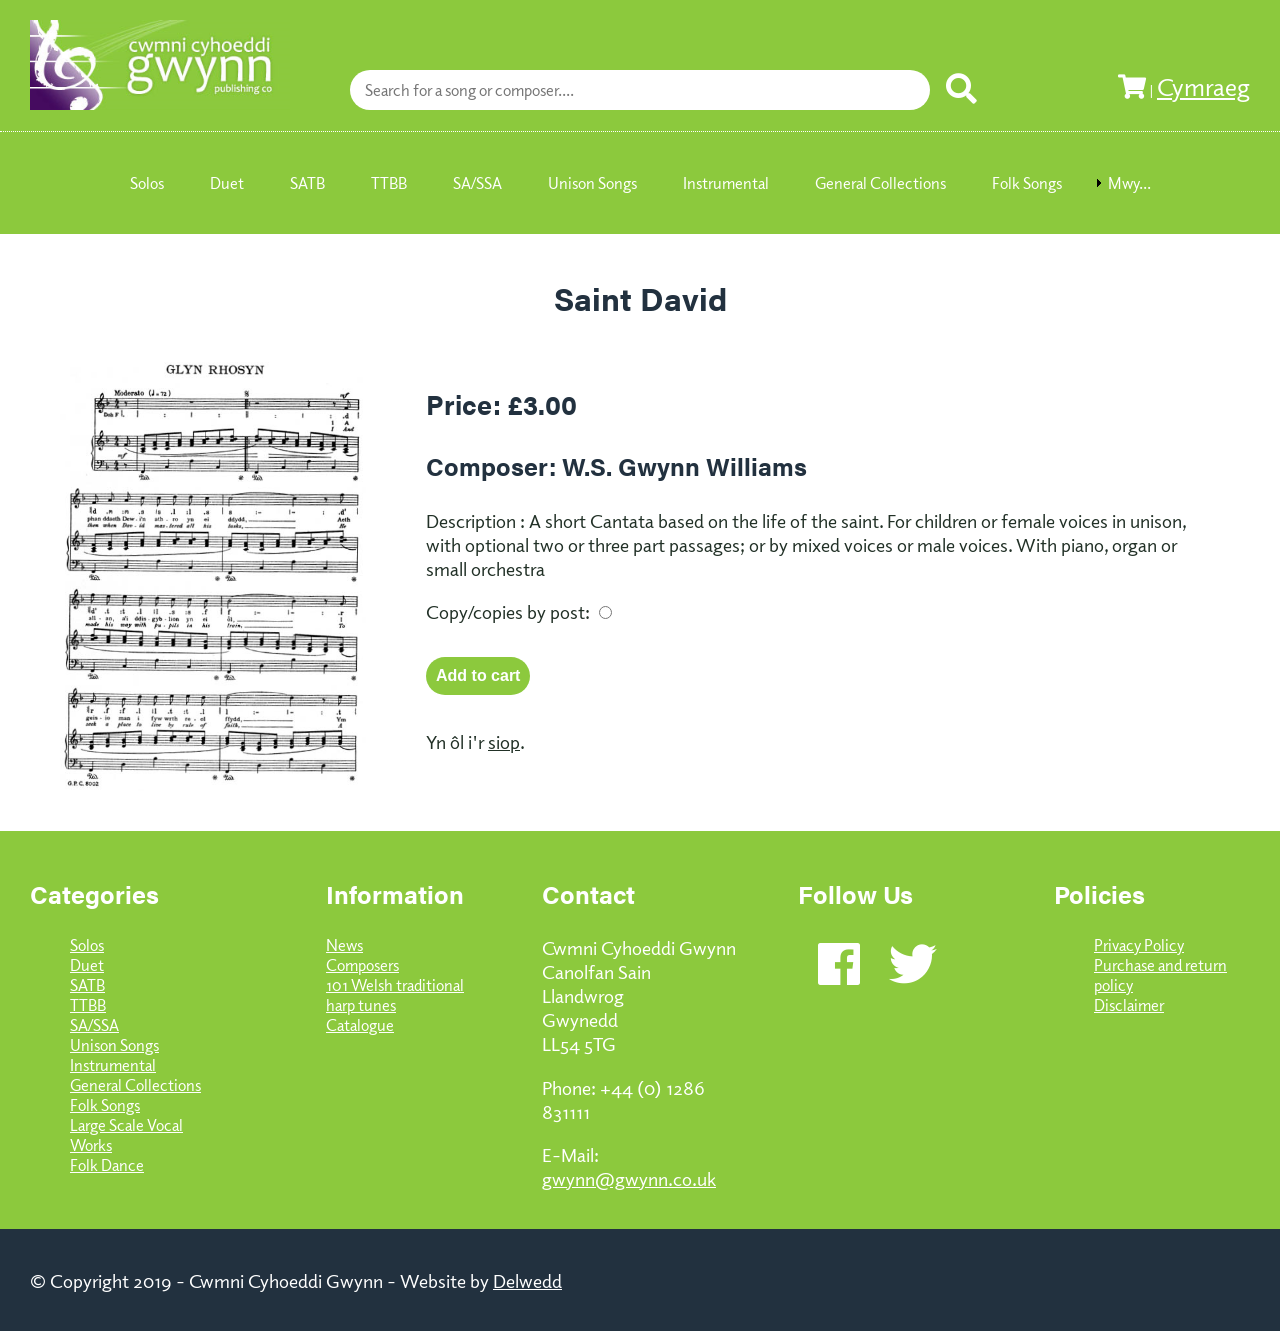 This screenshot has width=1280, height=1331. Describe the element at coordinates (87, 985) in the screenshot. I see `SATB` at that location.